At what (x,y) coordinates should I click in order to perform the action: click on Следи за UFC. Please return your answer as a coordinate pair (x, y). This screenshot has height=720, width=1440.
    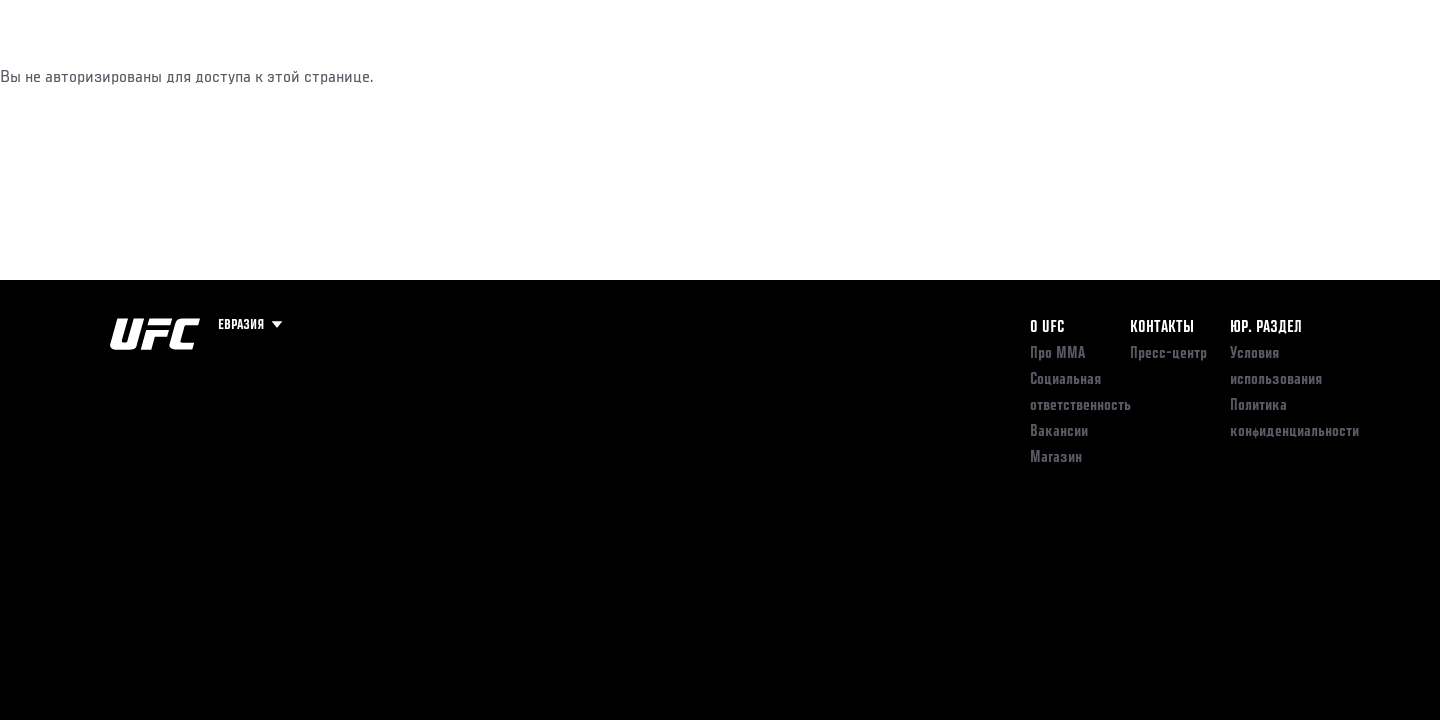
    Looking at the image, I should click on (1188, 76).